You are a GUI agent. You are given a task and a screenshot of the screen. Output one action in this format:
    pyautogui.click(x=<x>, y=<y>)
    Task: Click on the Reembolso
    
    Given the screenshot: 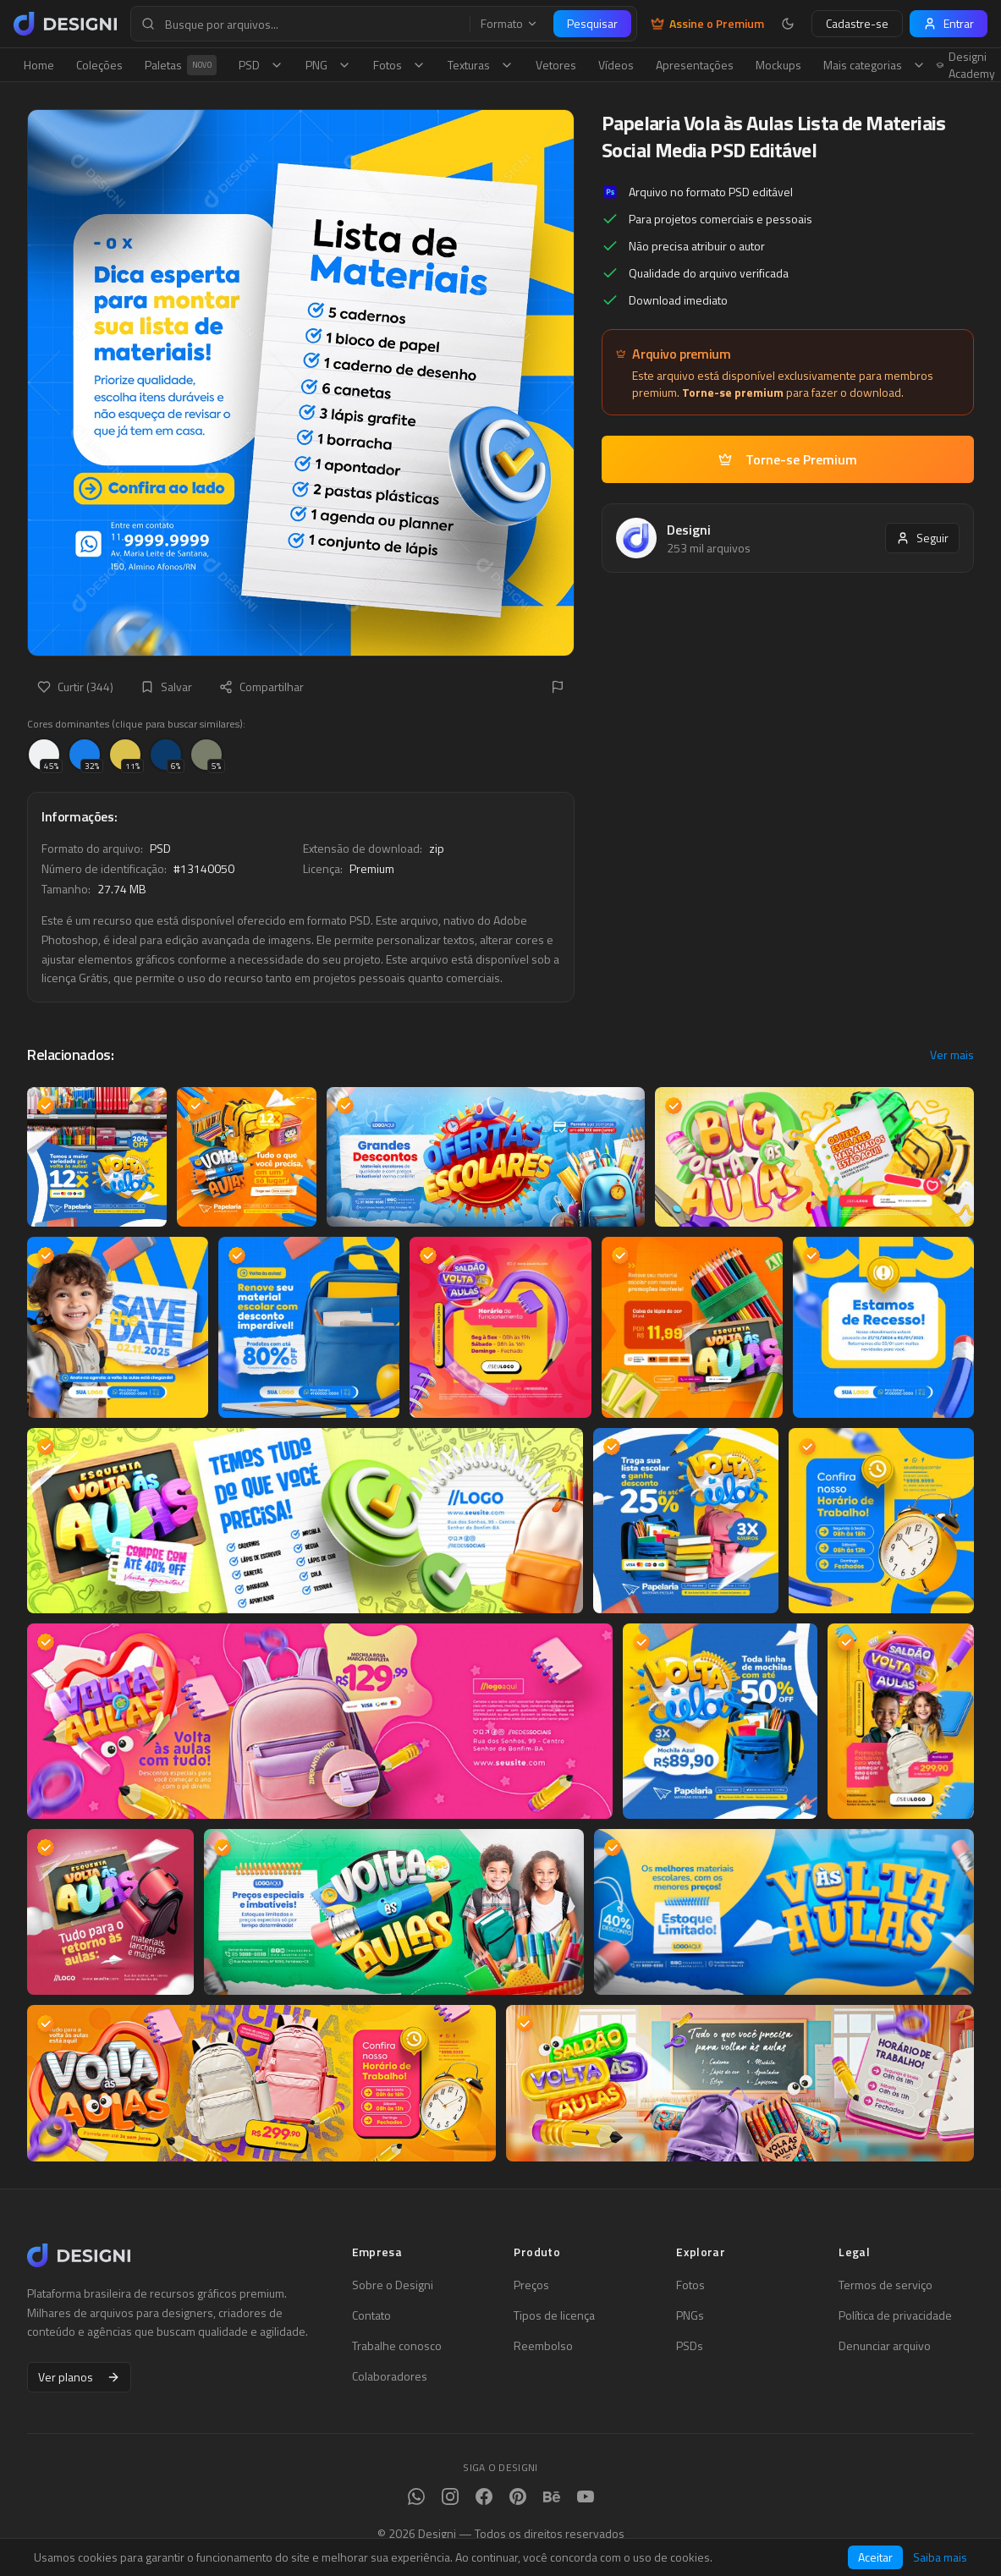 What is the action you would take?
    pyautogui.click(x=543, y=2345)
    